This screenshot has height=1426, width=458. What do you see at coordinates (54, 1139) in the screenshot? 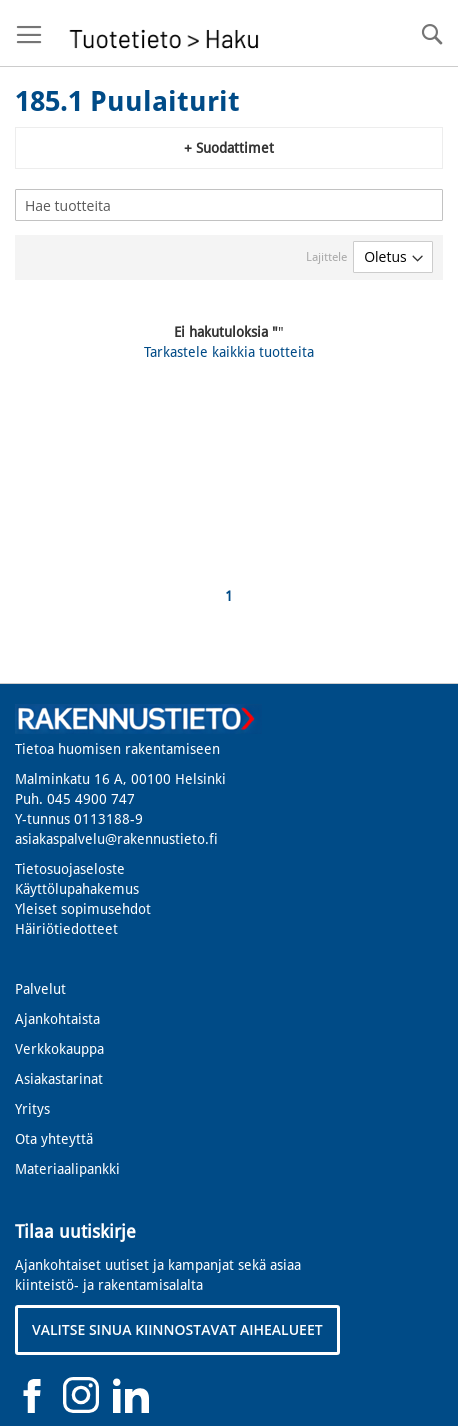
I see `Ota yhteyttä` at bounding box center [54, 1139].